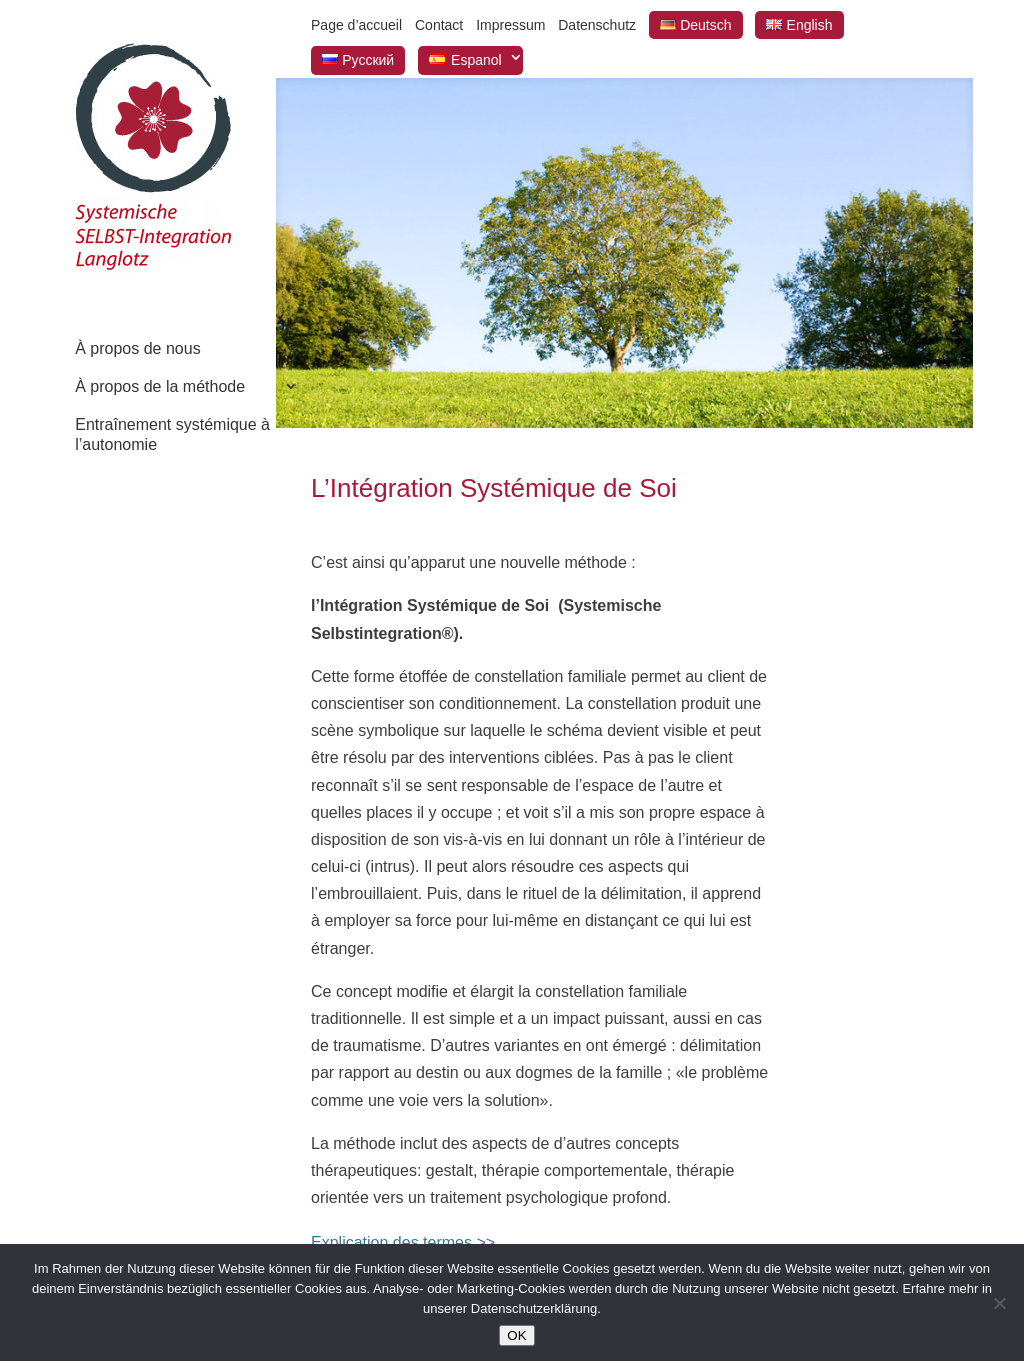 Image resolution: width=1024 pixels, height=1361 pixels. I want to click on Impressum, so click(510, 25).